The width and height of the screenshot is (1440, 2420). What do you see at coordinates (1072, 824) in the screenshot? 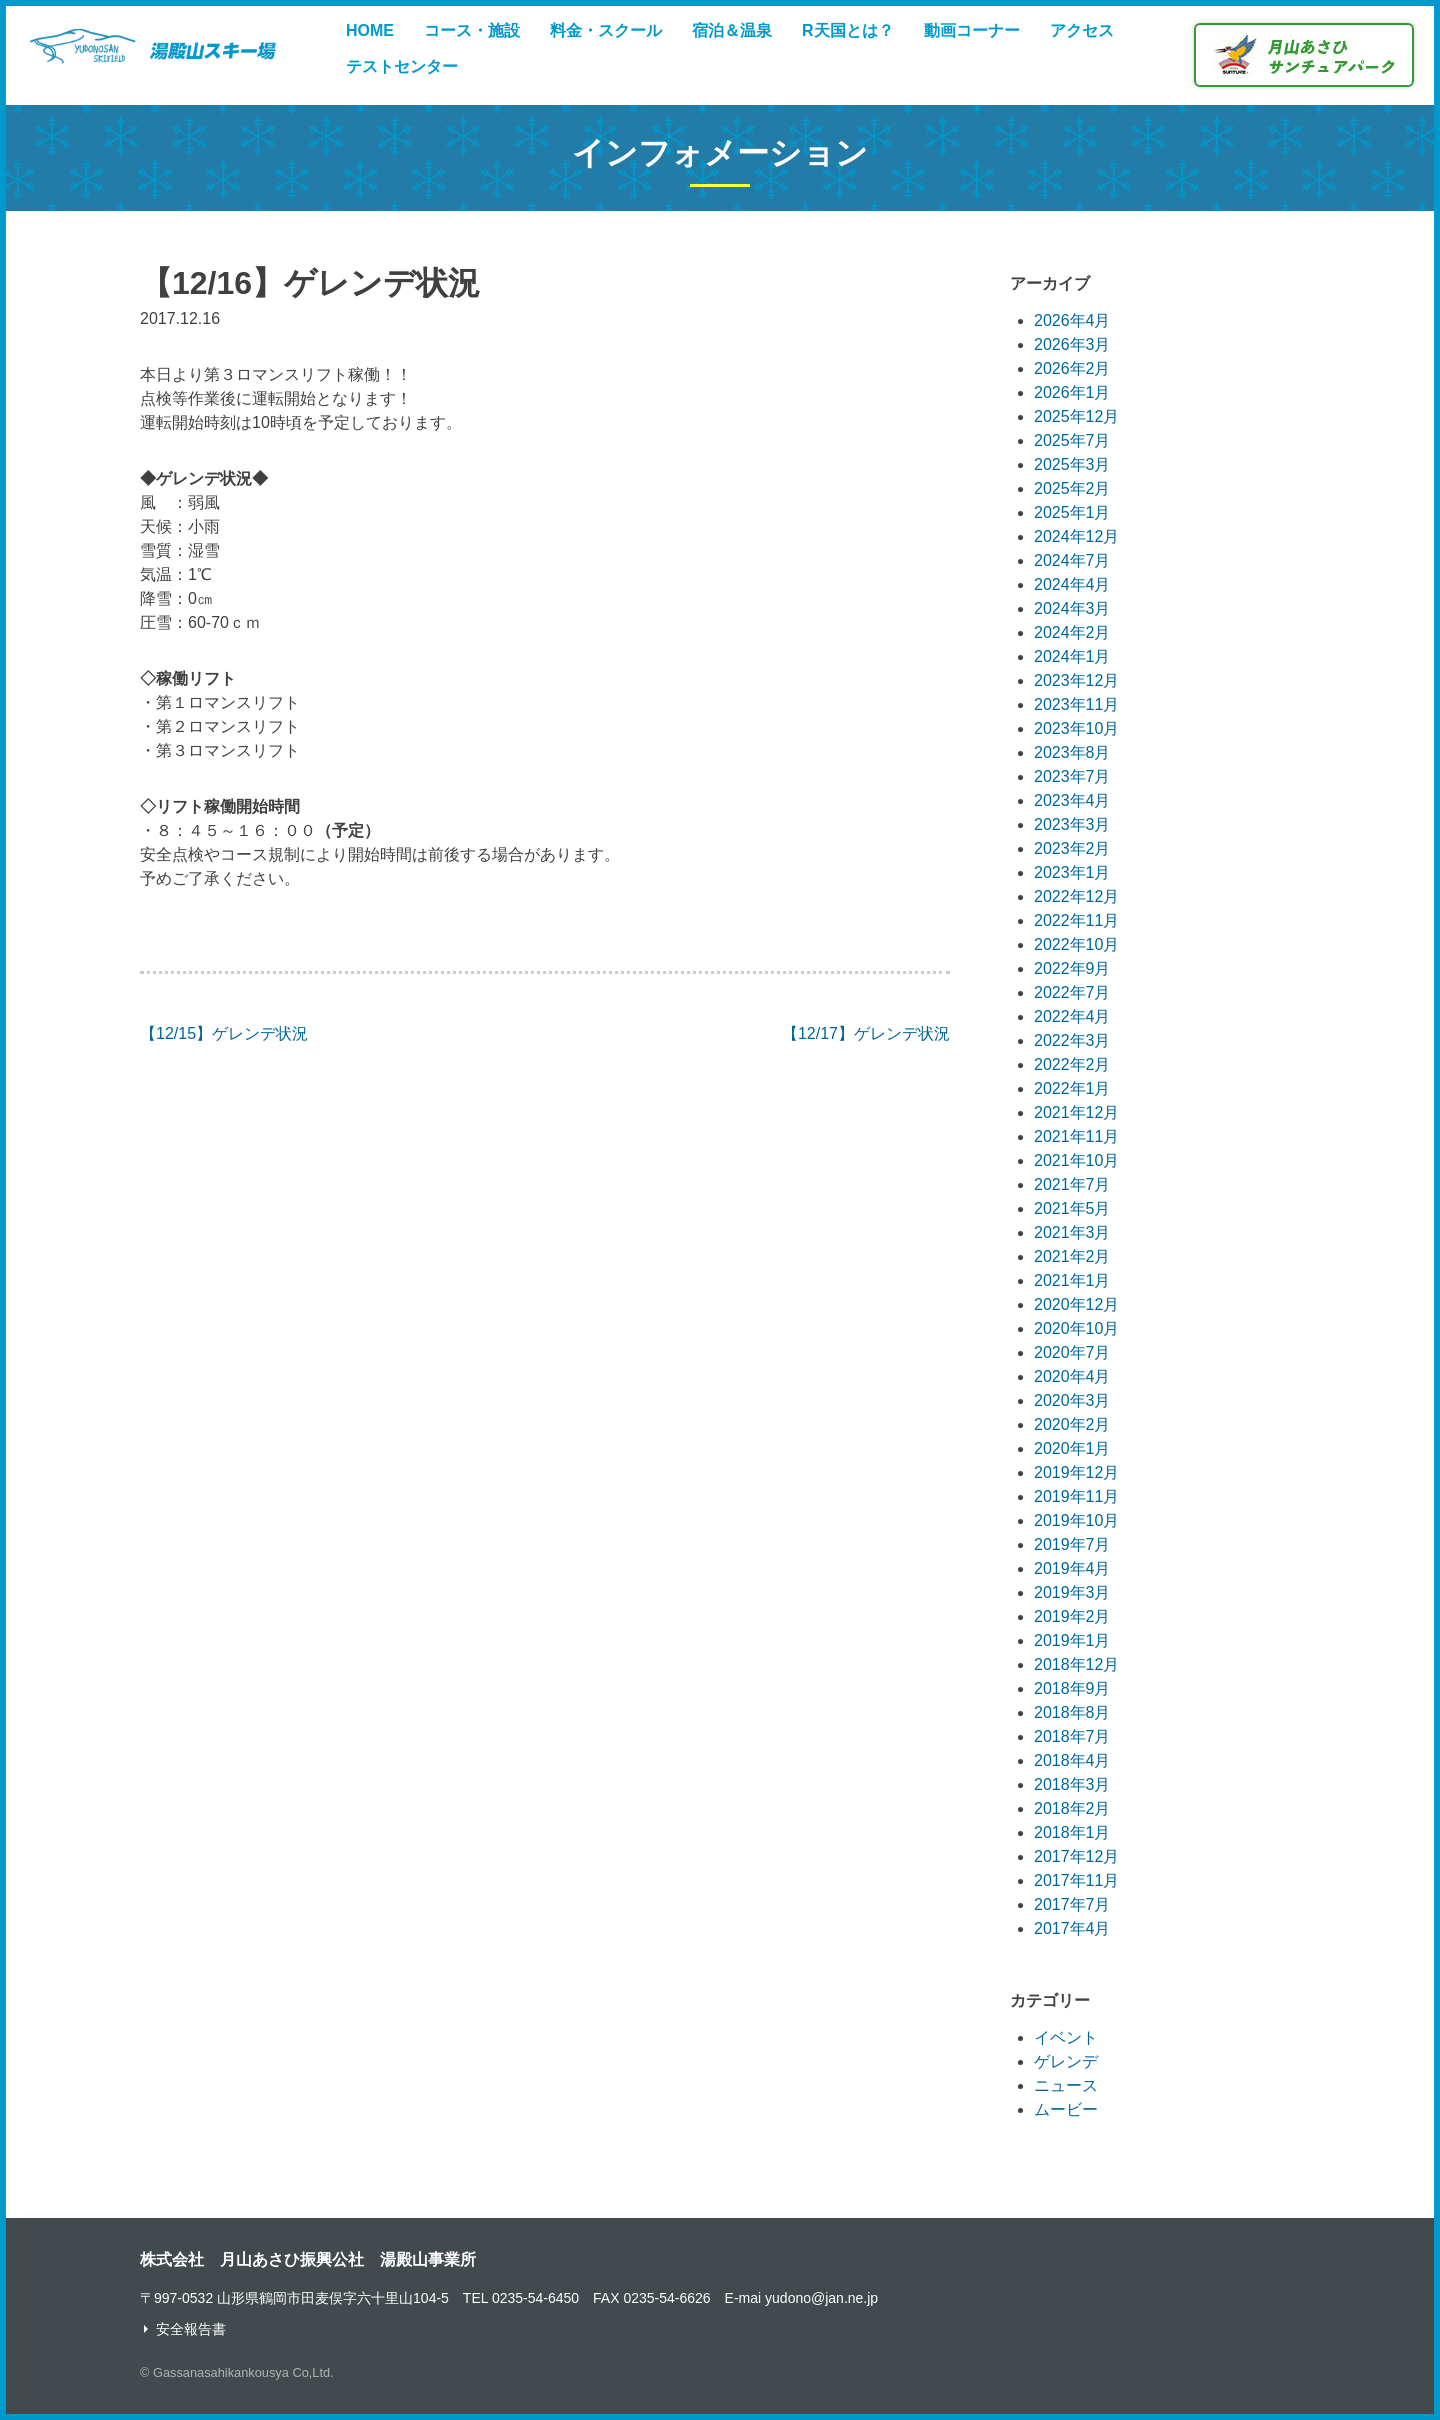
I see `2023年3月` at bounding box center [1072, 824].